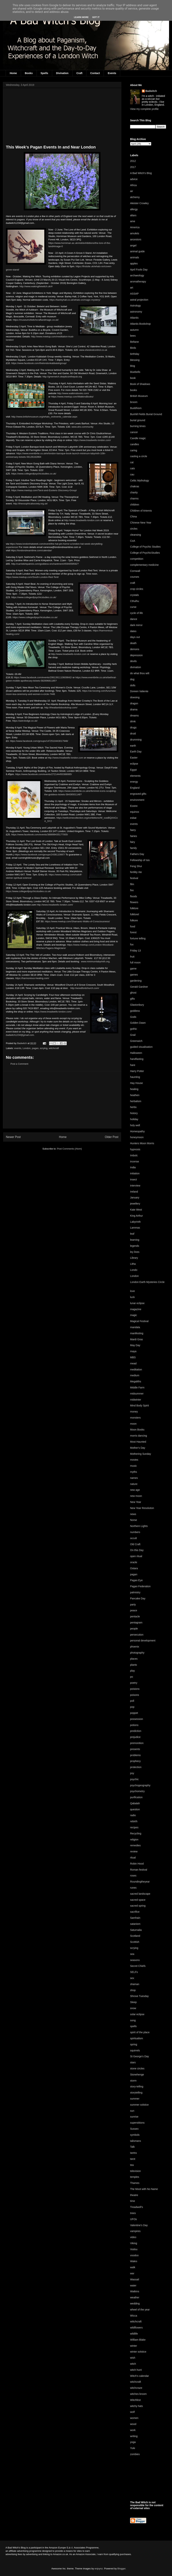  What do you see at coordinates (134, 1411) in the screenshot?
I see `money` at bounding box center [134, 1411].